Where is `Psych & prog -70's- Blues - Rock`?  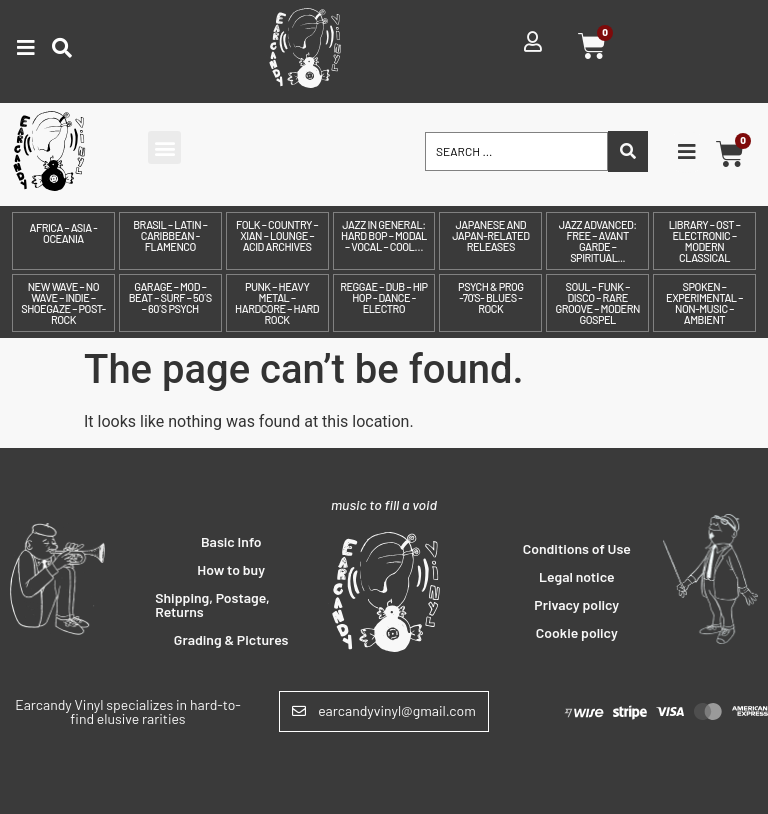
Psych & prog -70's- Blues - Rock is located at coordinates (490, 297).